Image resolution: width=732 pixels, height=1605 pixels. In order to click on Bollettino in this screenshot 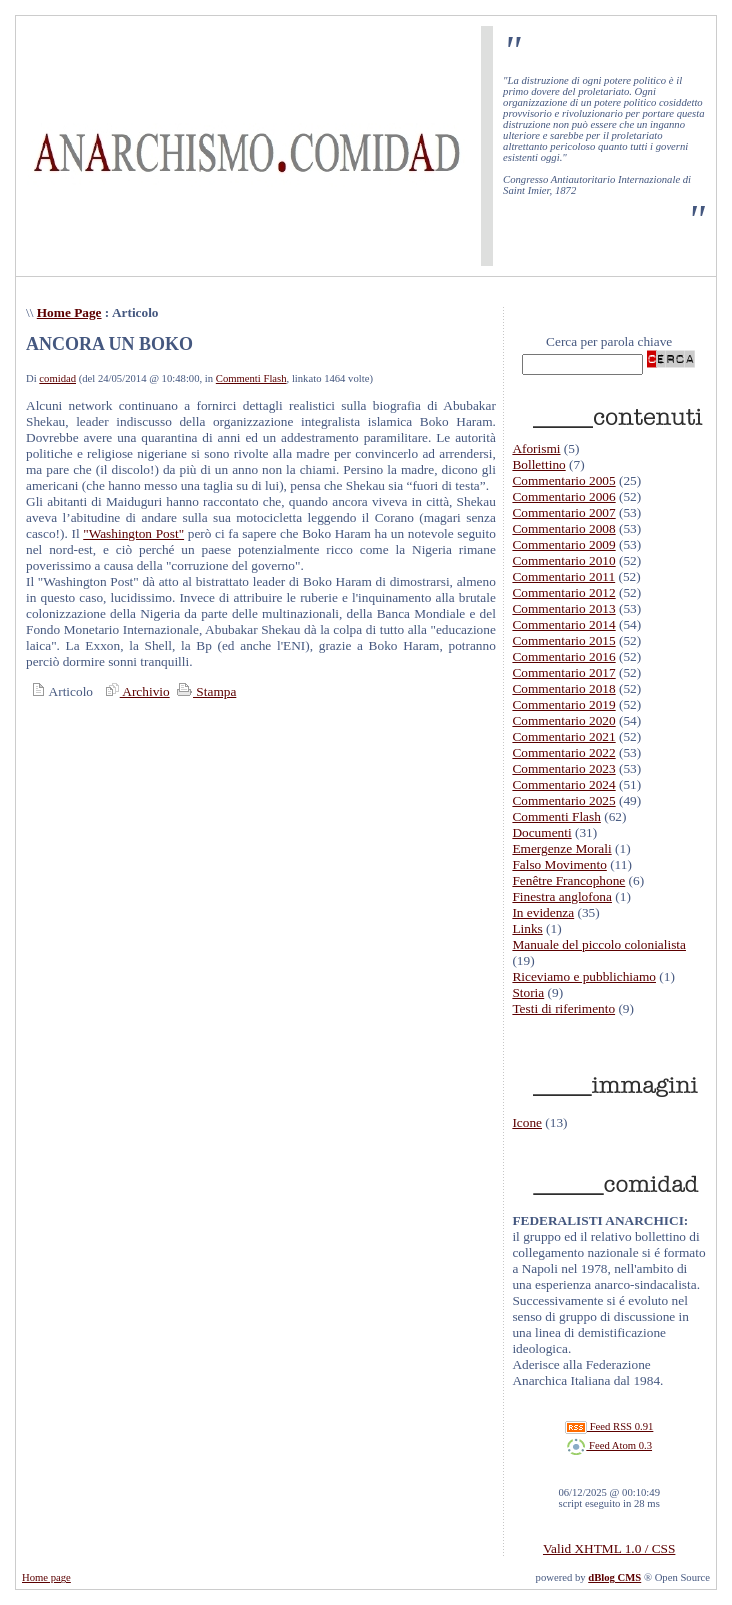, I will do `click(538, 464)`.